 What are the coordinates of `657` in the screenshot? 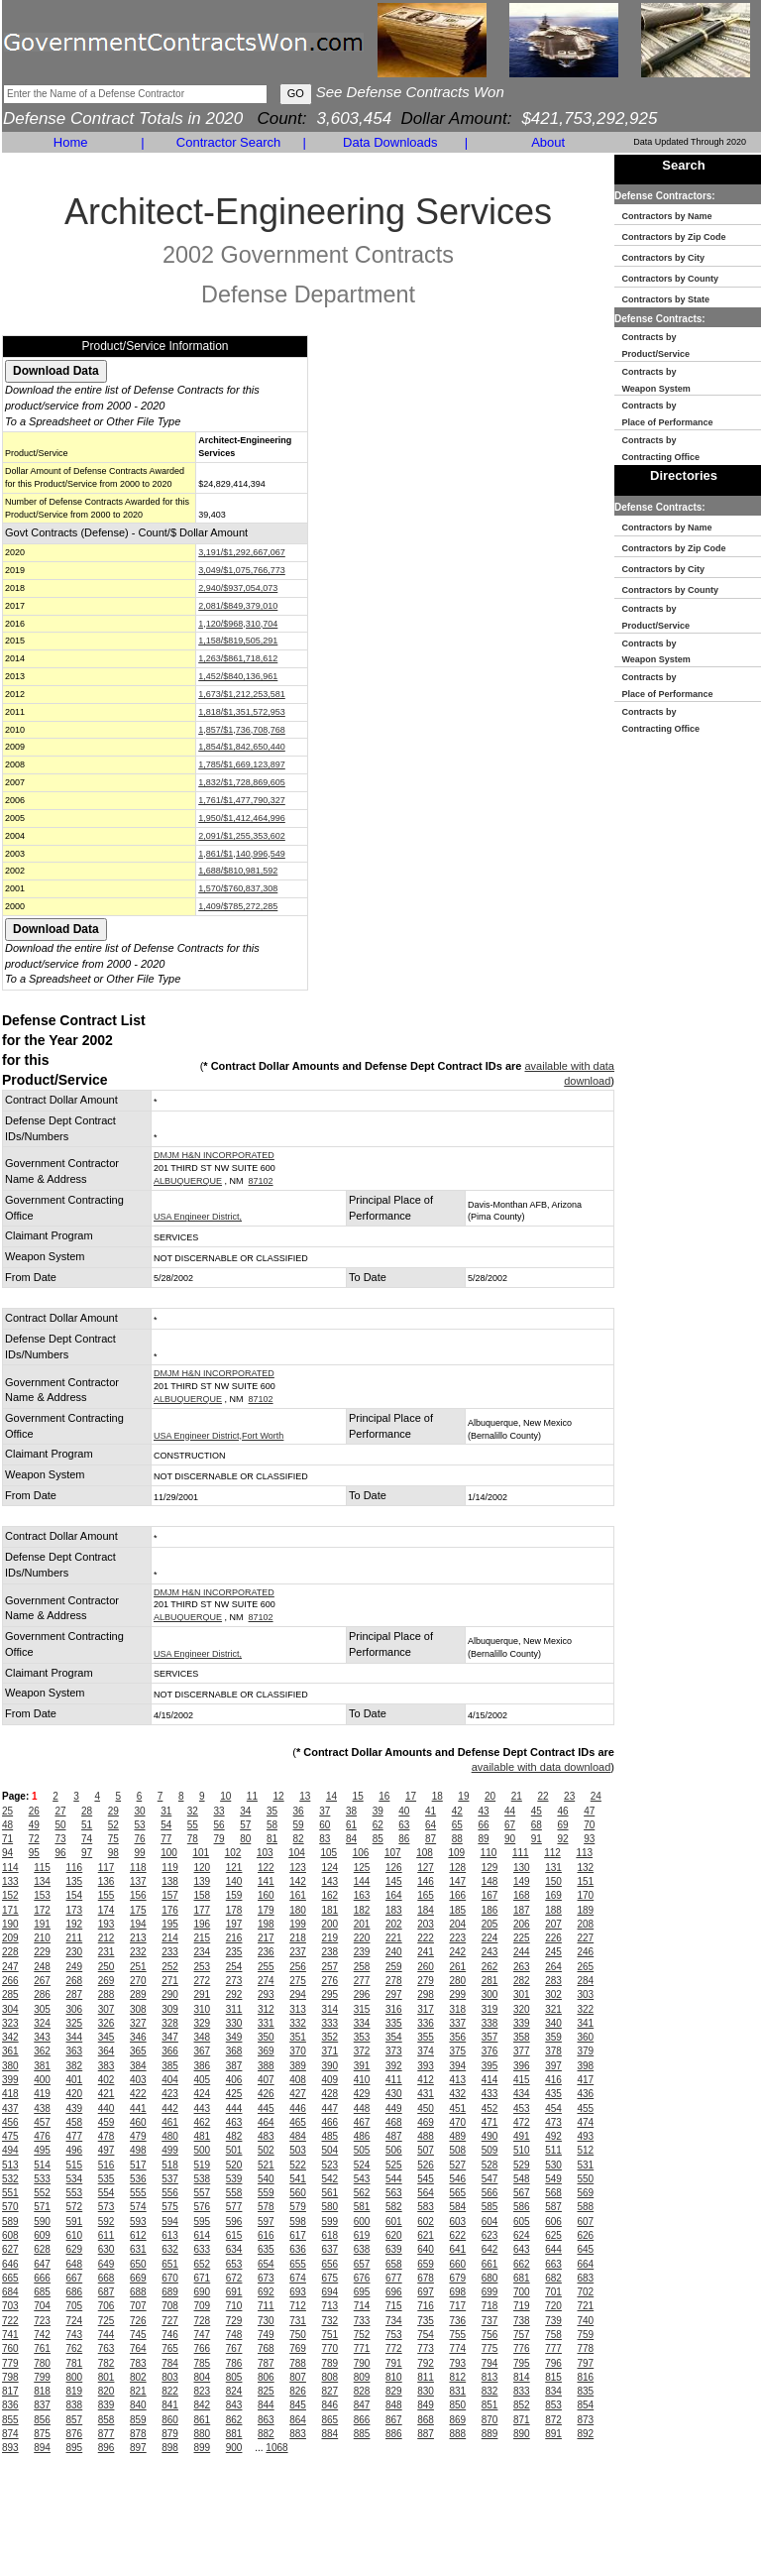 It's located at (362, 2264).